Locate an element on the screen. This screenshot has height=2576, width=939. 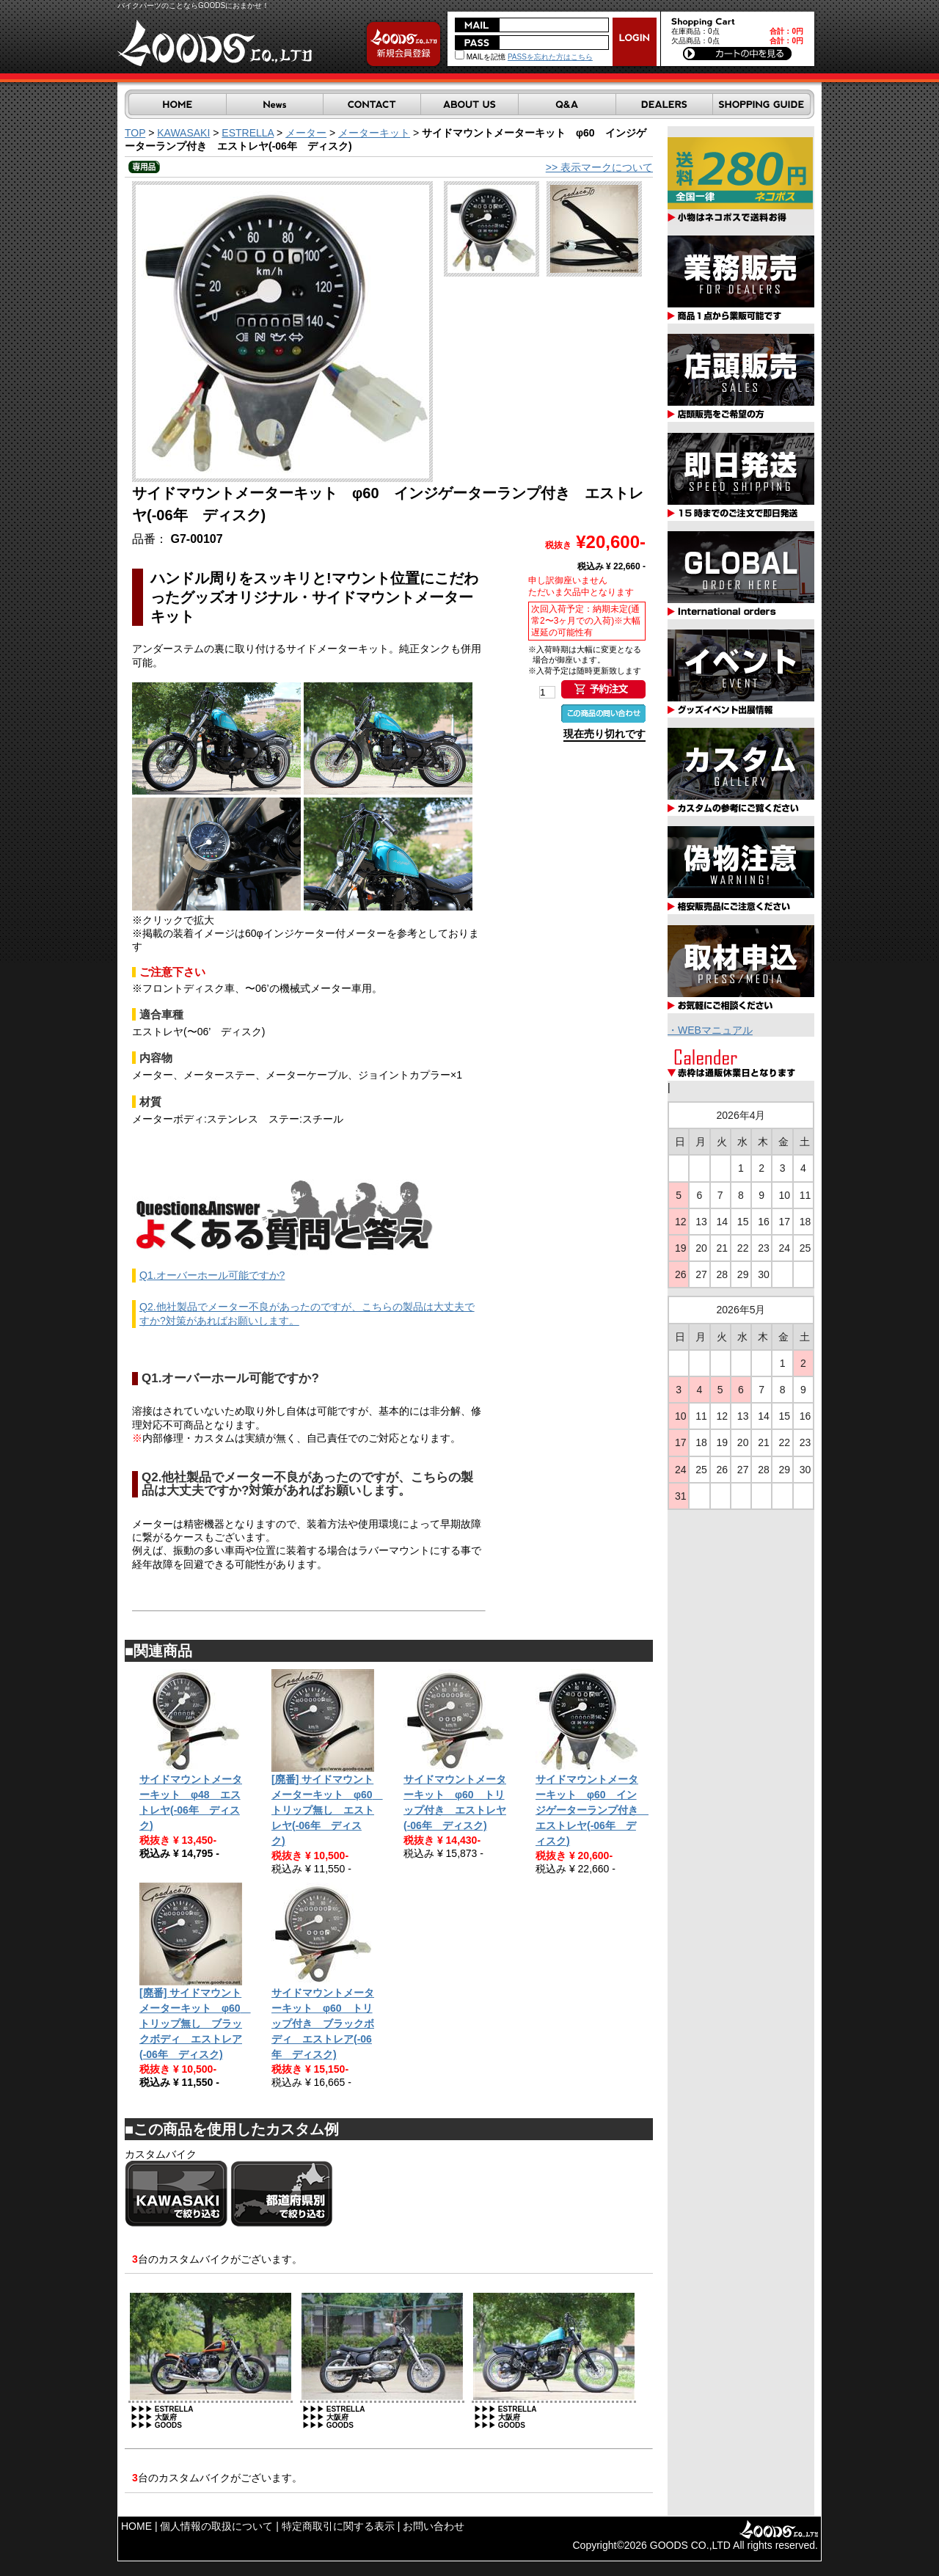
ESTRELLA is located at coordinates (248, 133).